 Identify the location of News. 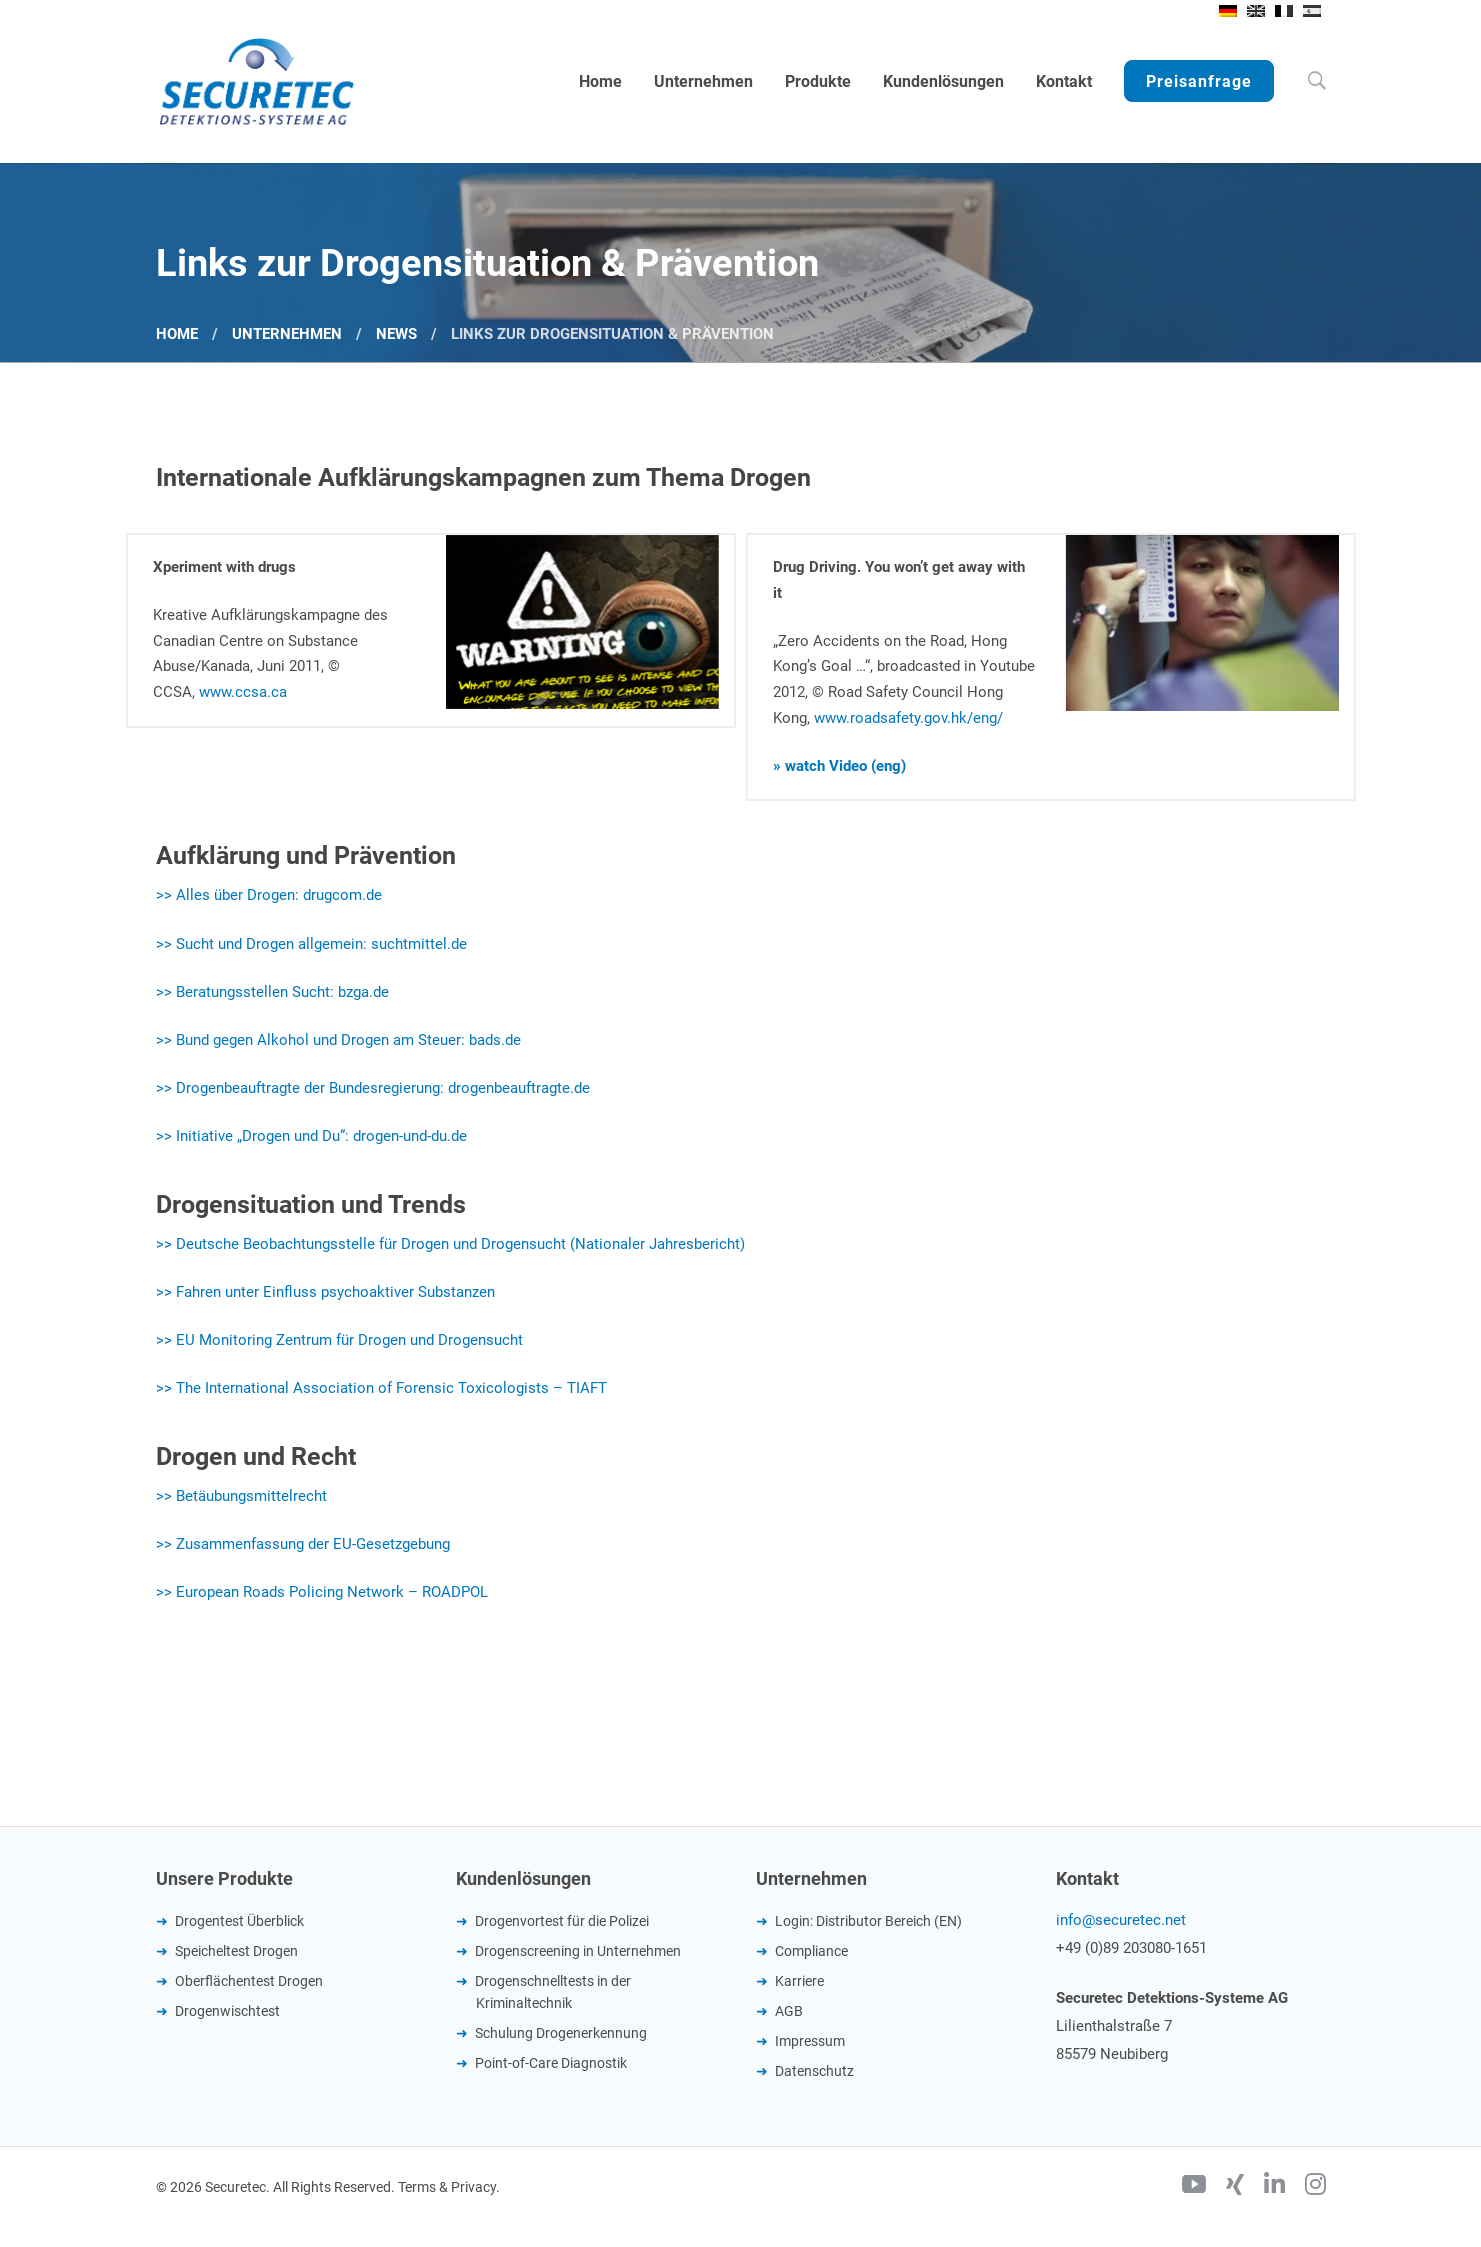
(396, 334).